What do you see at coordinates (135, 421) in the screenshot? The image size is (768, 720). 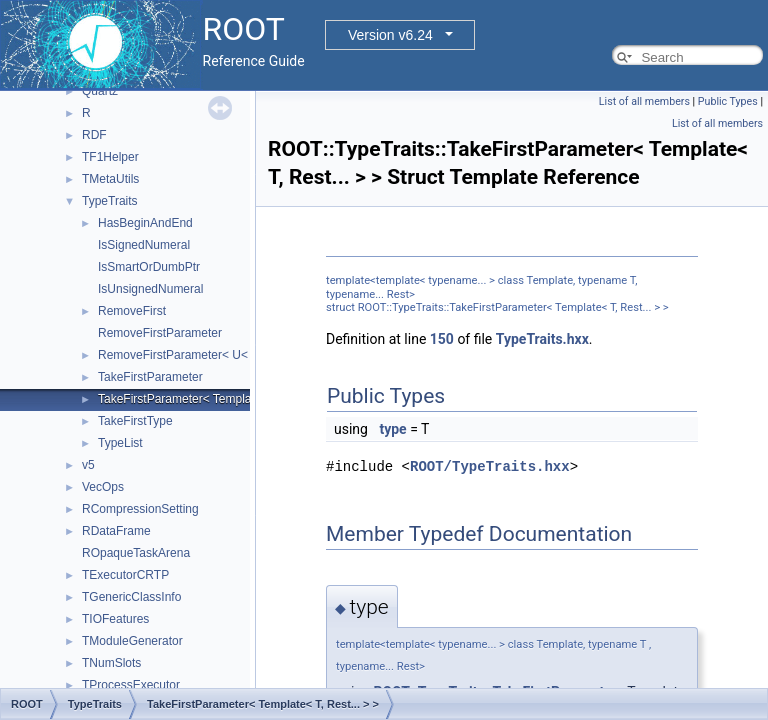 I see `TakeFirstType` at bounding box center [135, 421].